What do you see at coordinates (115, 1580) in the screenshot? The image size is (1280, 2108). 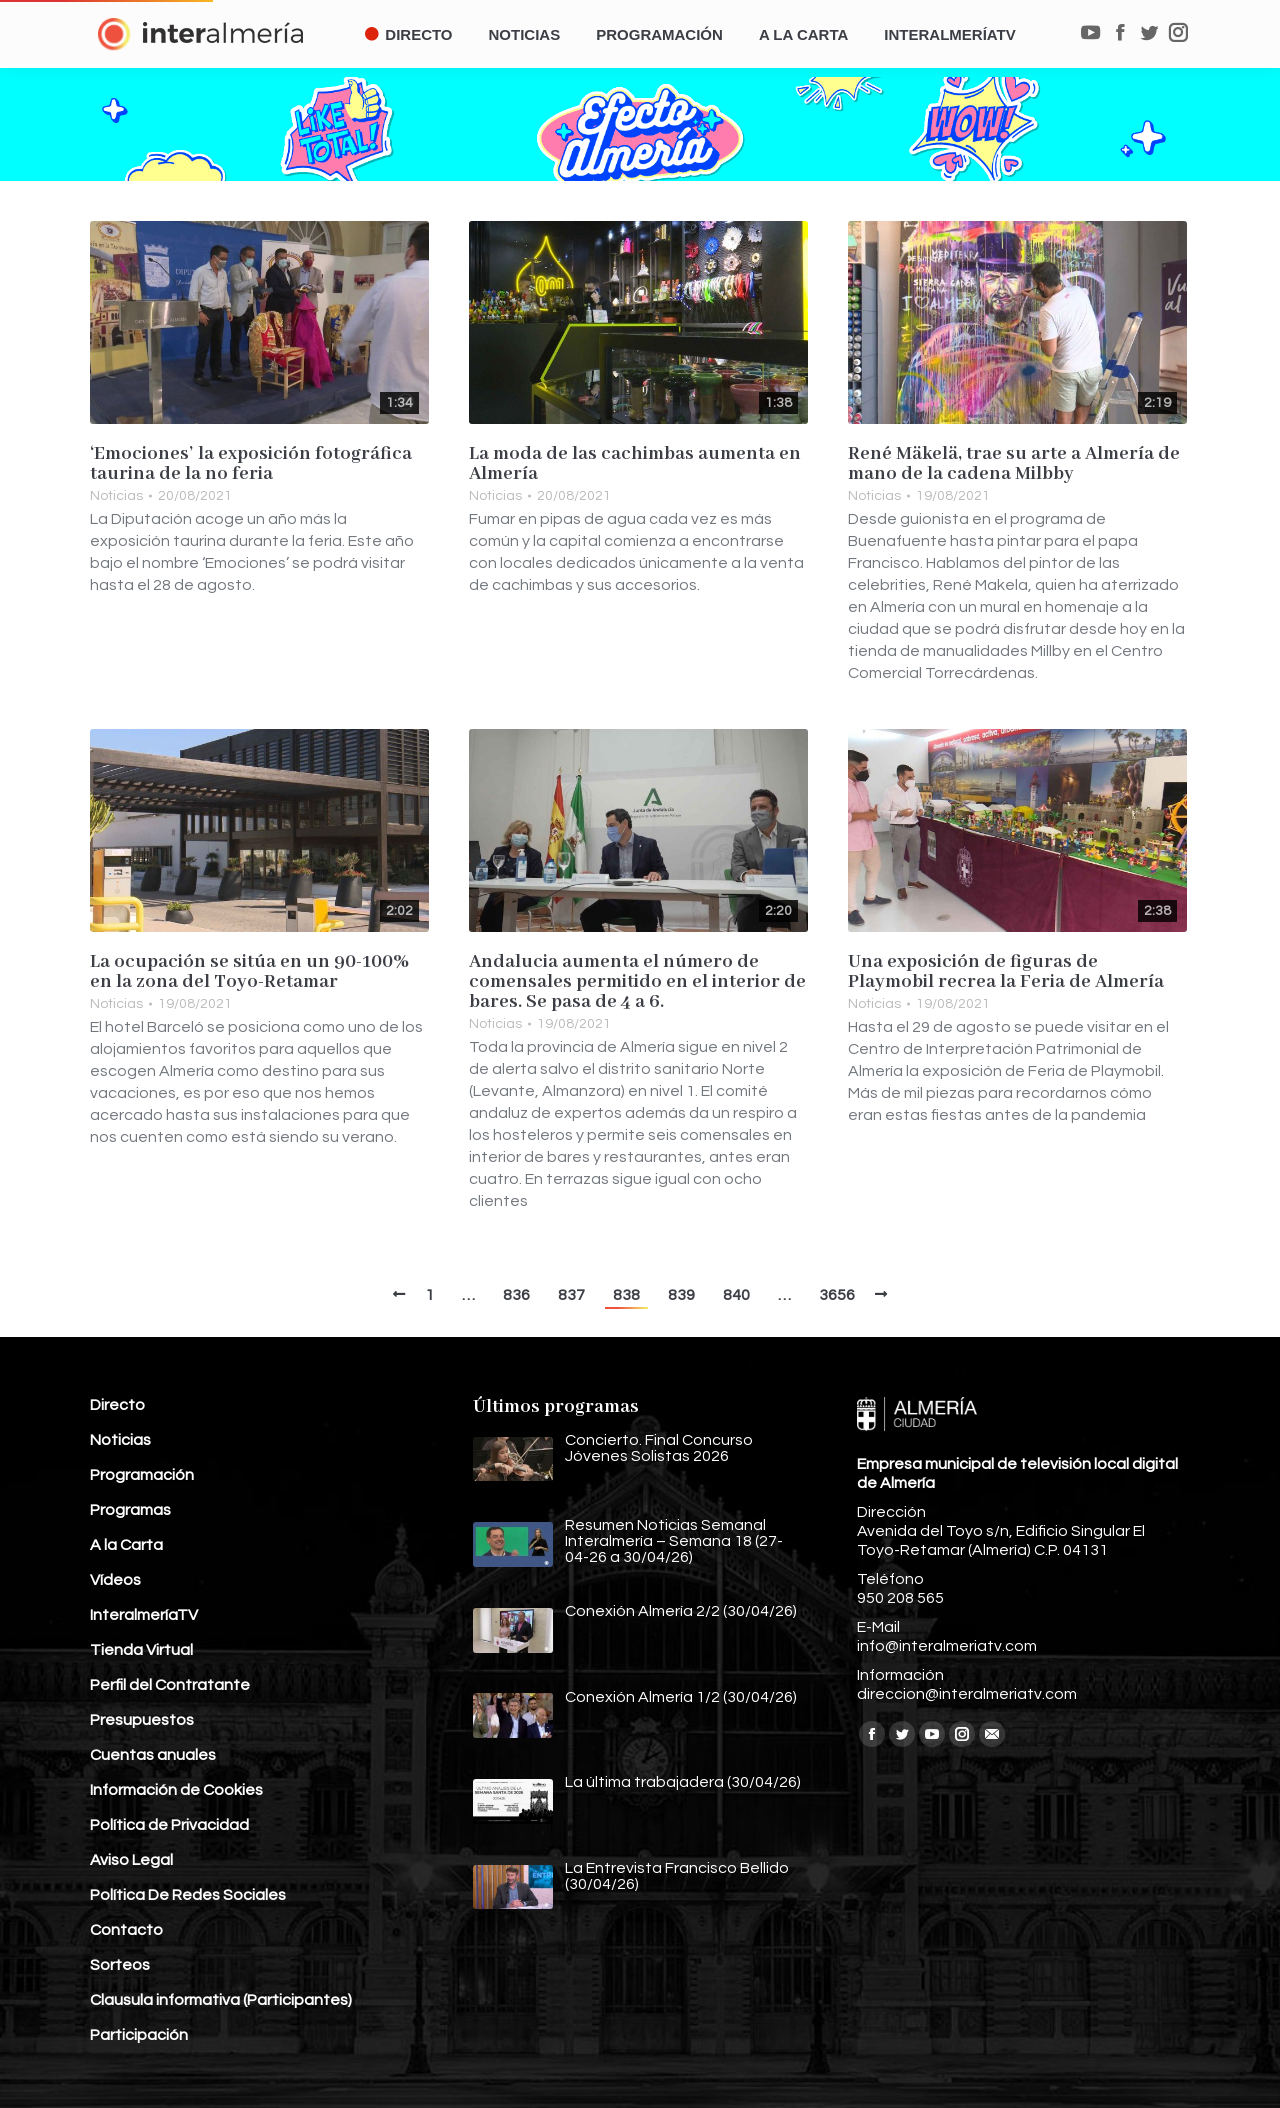 I see `Vídeos` at bounding box center [115, 1580].